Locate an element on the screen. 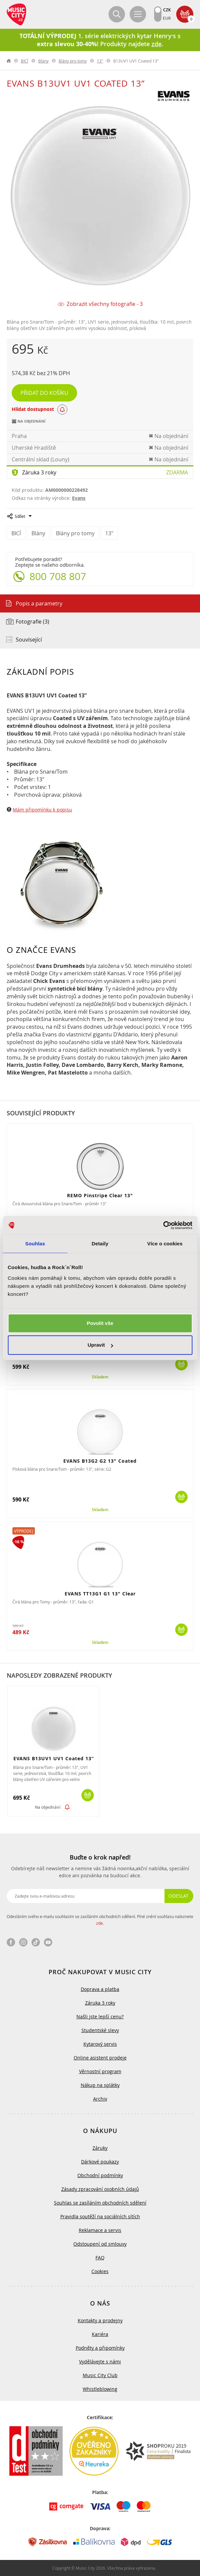 The image size is (200, 2576). EVANS B13G2 G2 13" Coated is located at coordinates (100, 1461).